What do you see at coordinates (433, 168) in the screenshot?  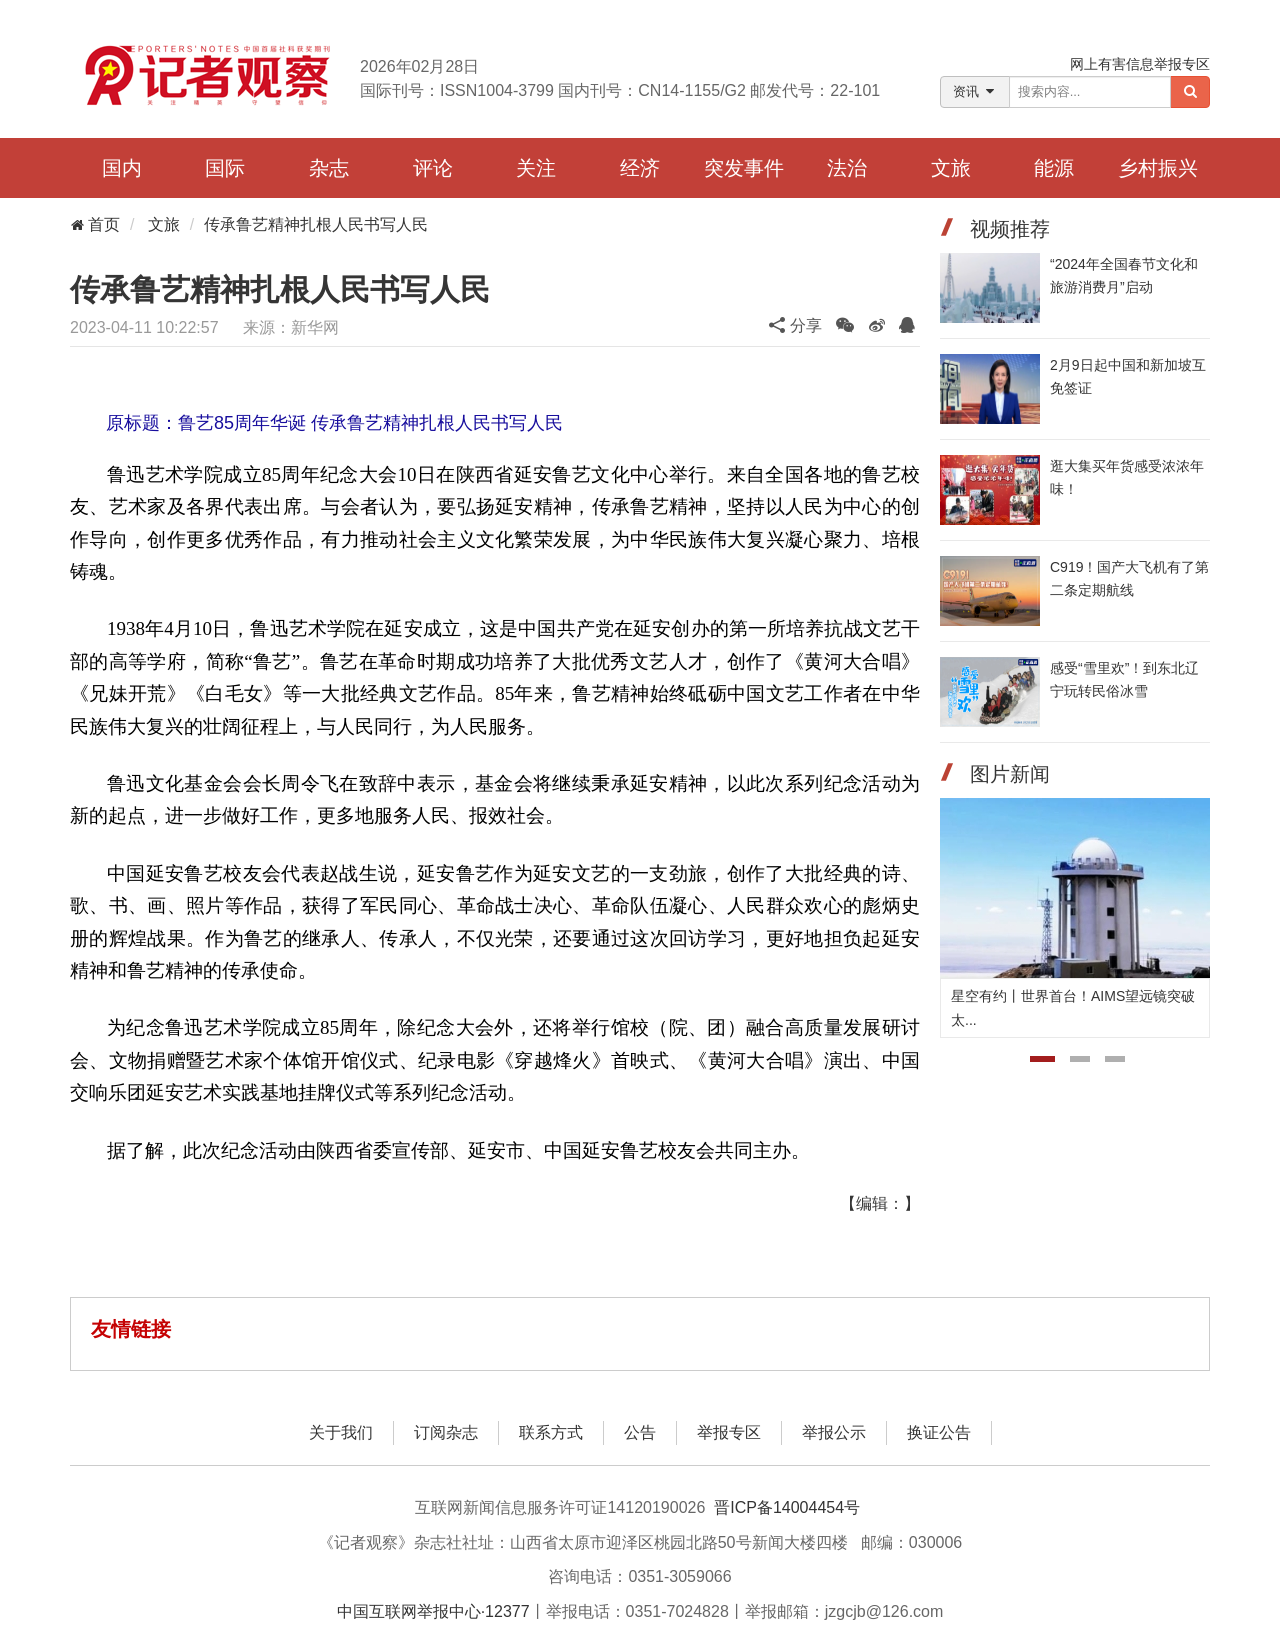 I see `评论` at bounding box center [433, 168].